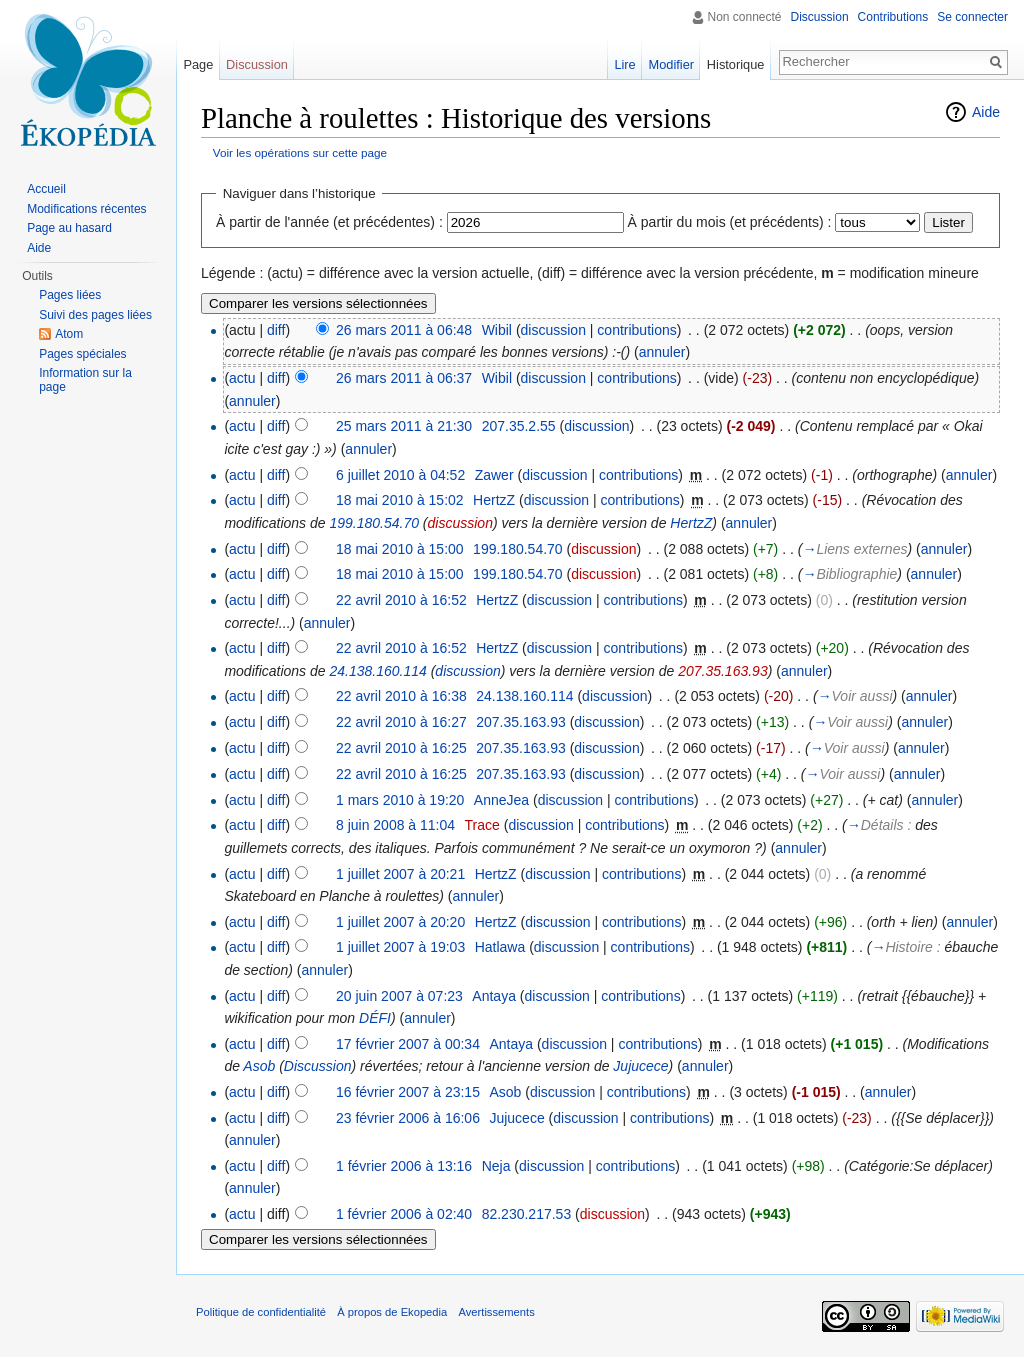 The height and width of the screenshot is (1357, 1024). I want to click on 8 juin 2008 à 11:04, so click(395, 825).